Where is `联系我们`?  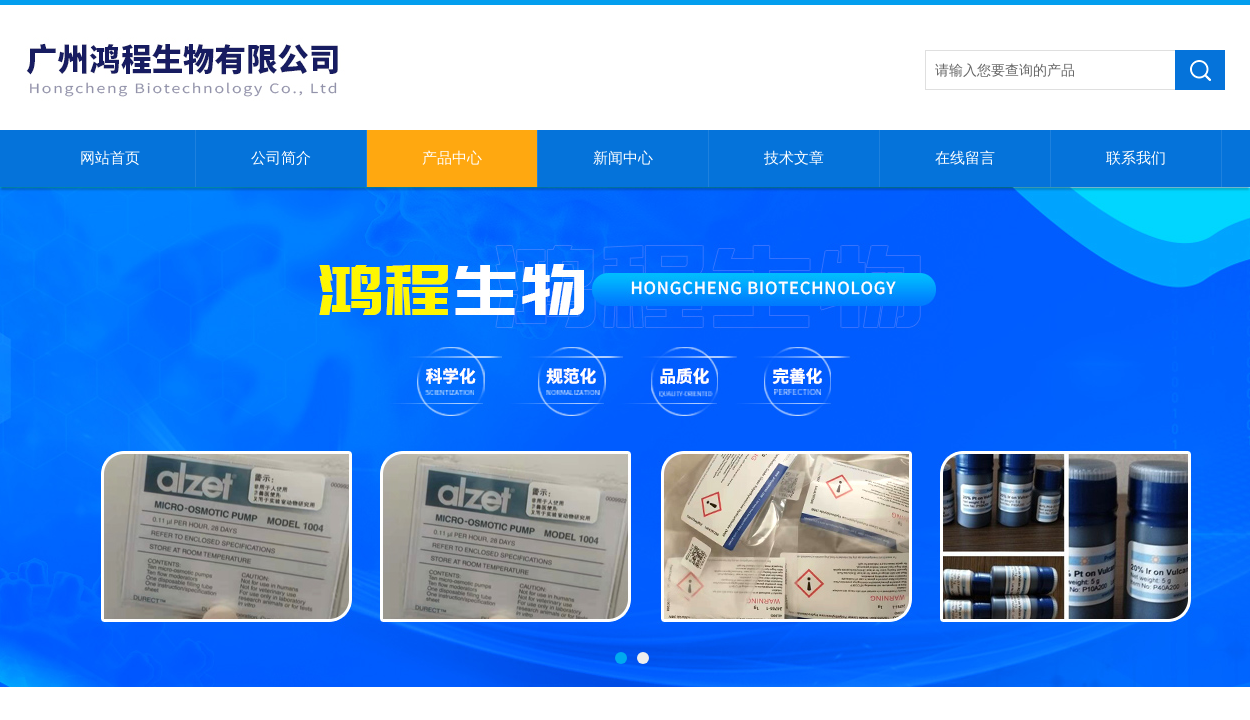 联系我们 is located at coordinates (1136, 158).